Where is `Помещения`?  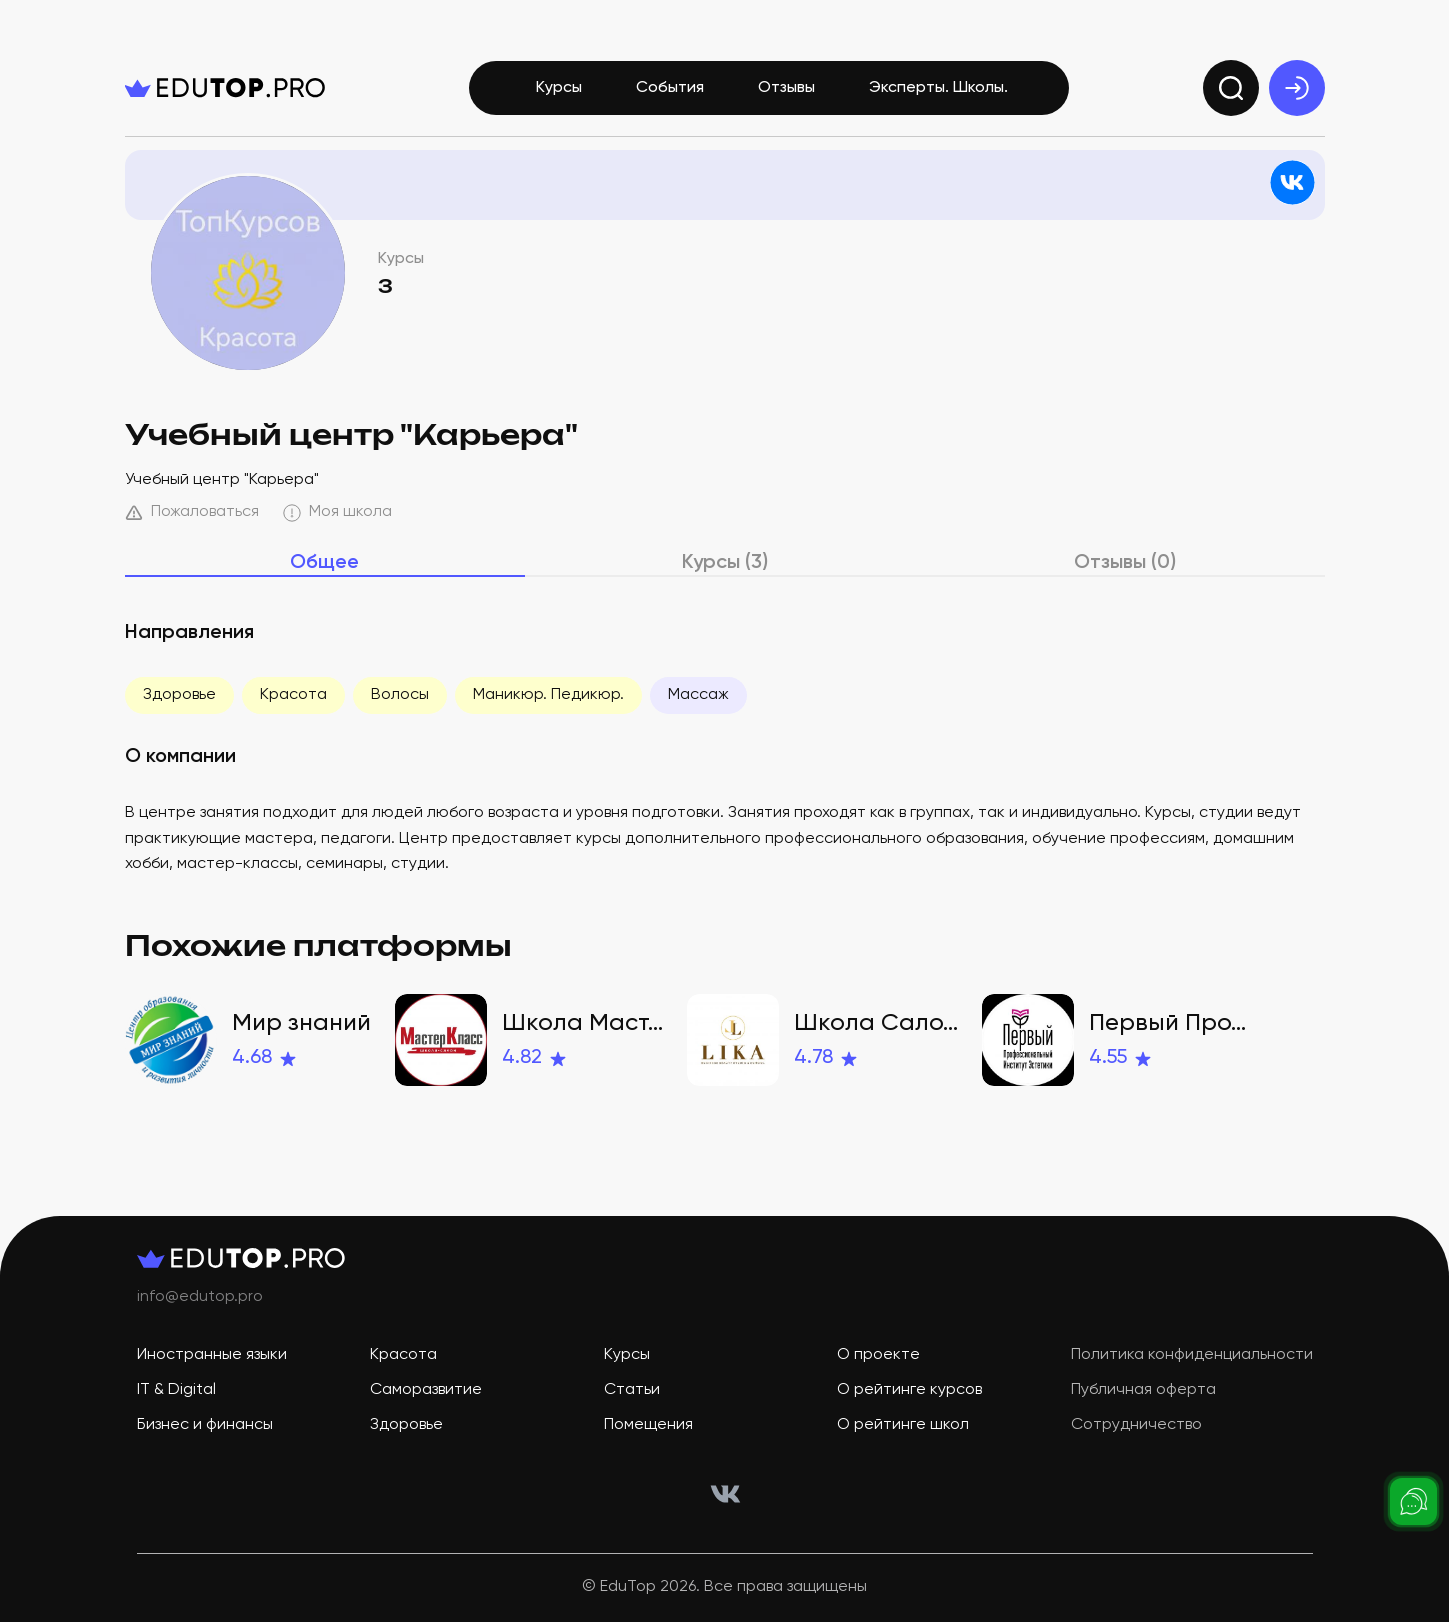
Помещения is located at coordinates (648, 1425).